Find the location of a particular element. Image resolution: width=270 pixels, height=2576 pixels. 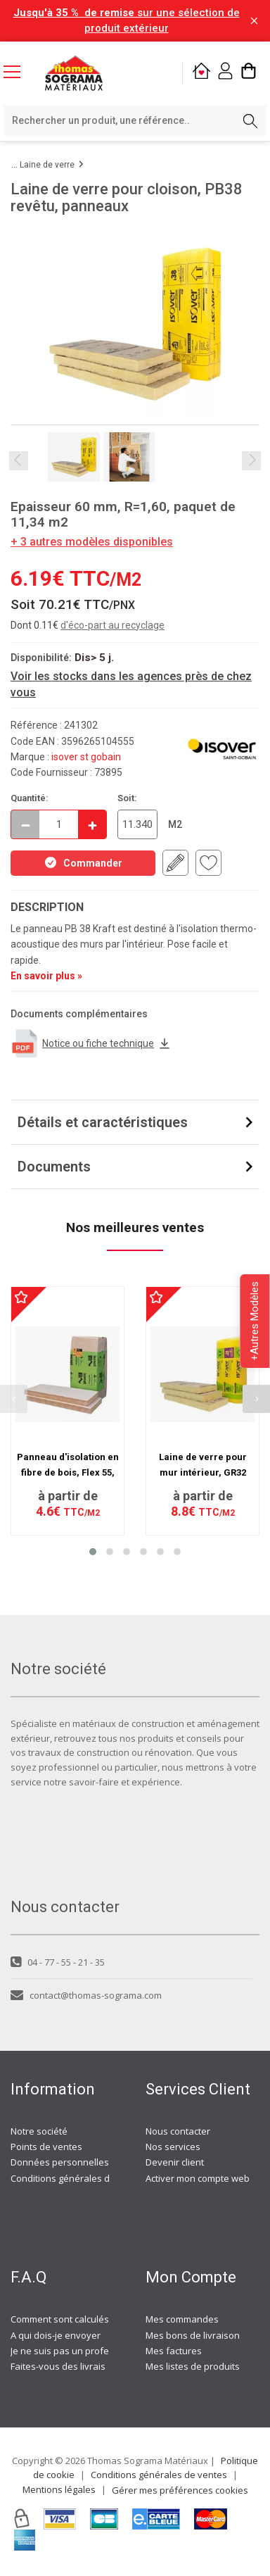

[quantite en commande en M2] is located at coordinates (137, 824).